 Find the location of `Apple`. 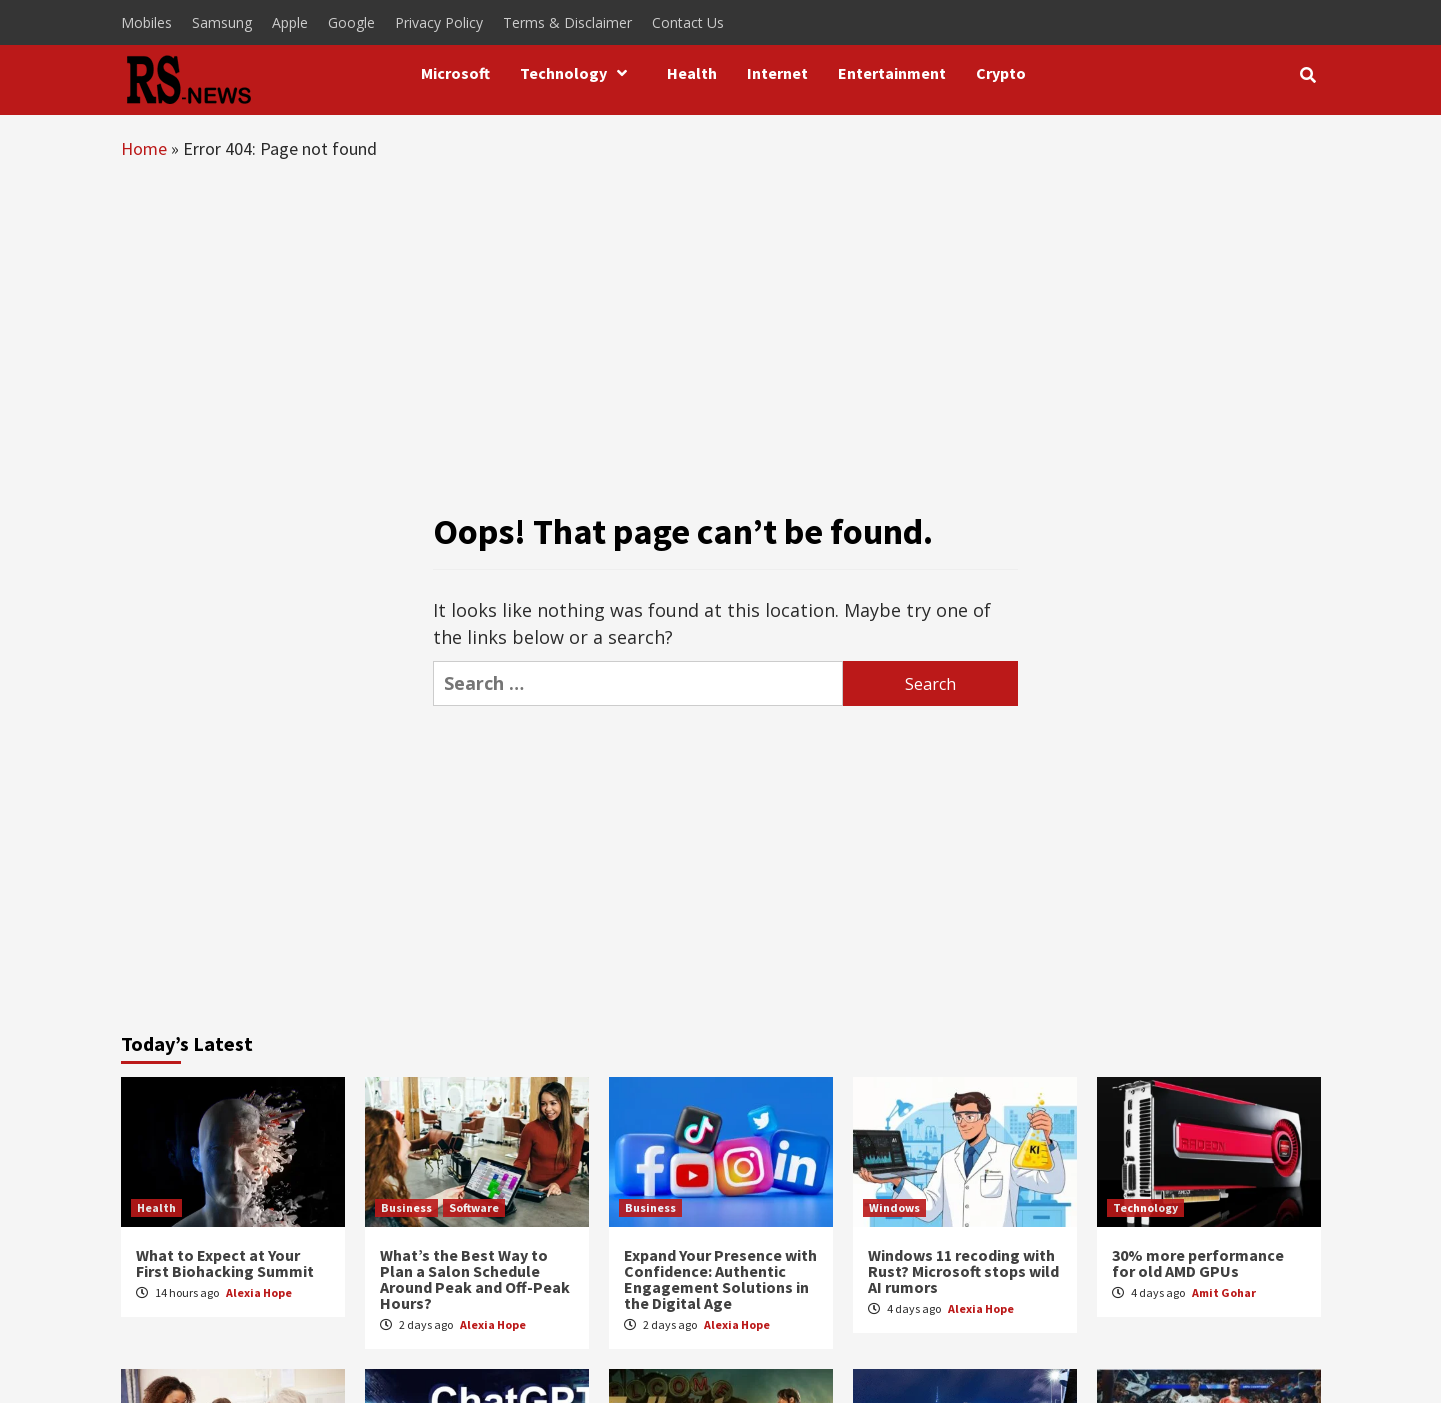

Apple is located at coordinates (290, 22).